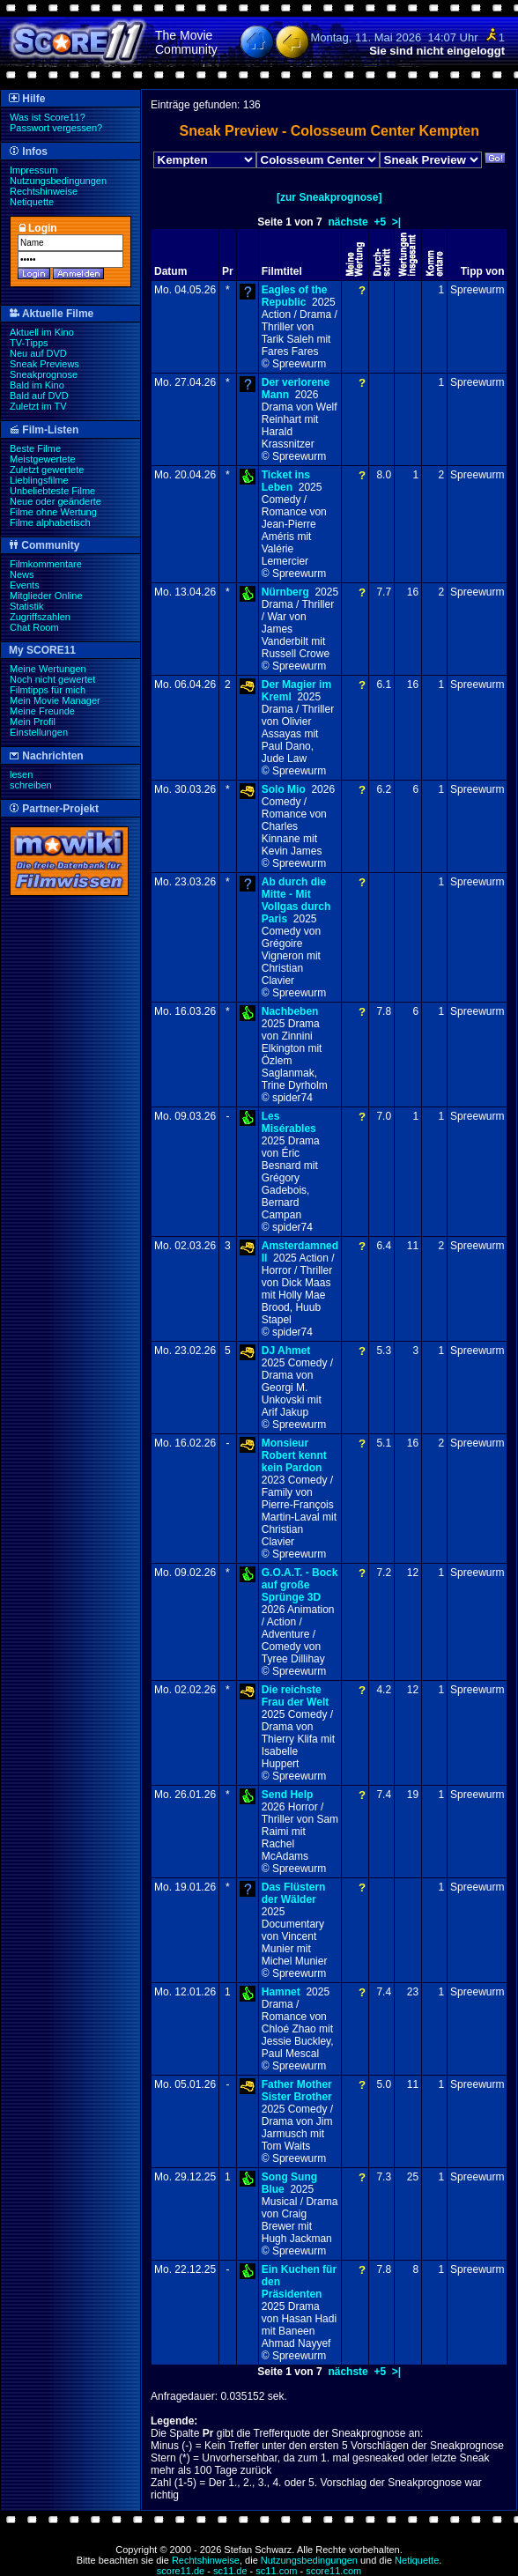  What do you see at coordinates (52, 679) in the screenshot?
I see `Noch nicht gewertet` at bounding box center [52, 679].